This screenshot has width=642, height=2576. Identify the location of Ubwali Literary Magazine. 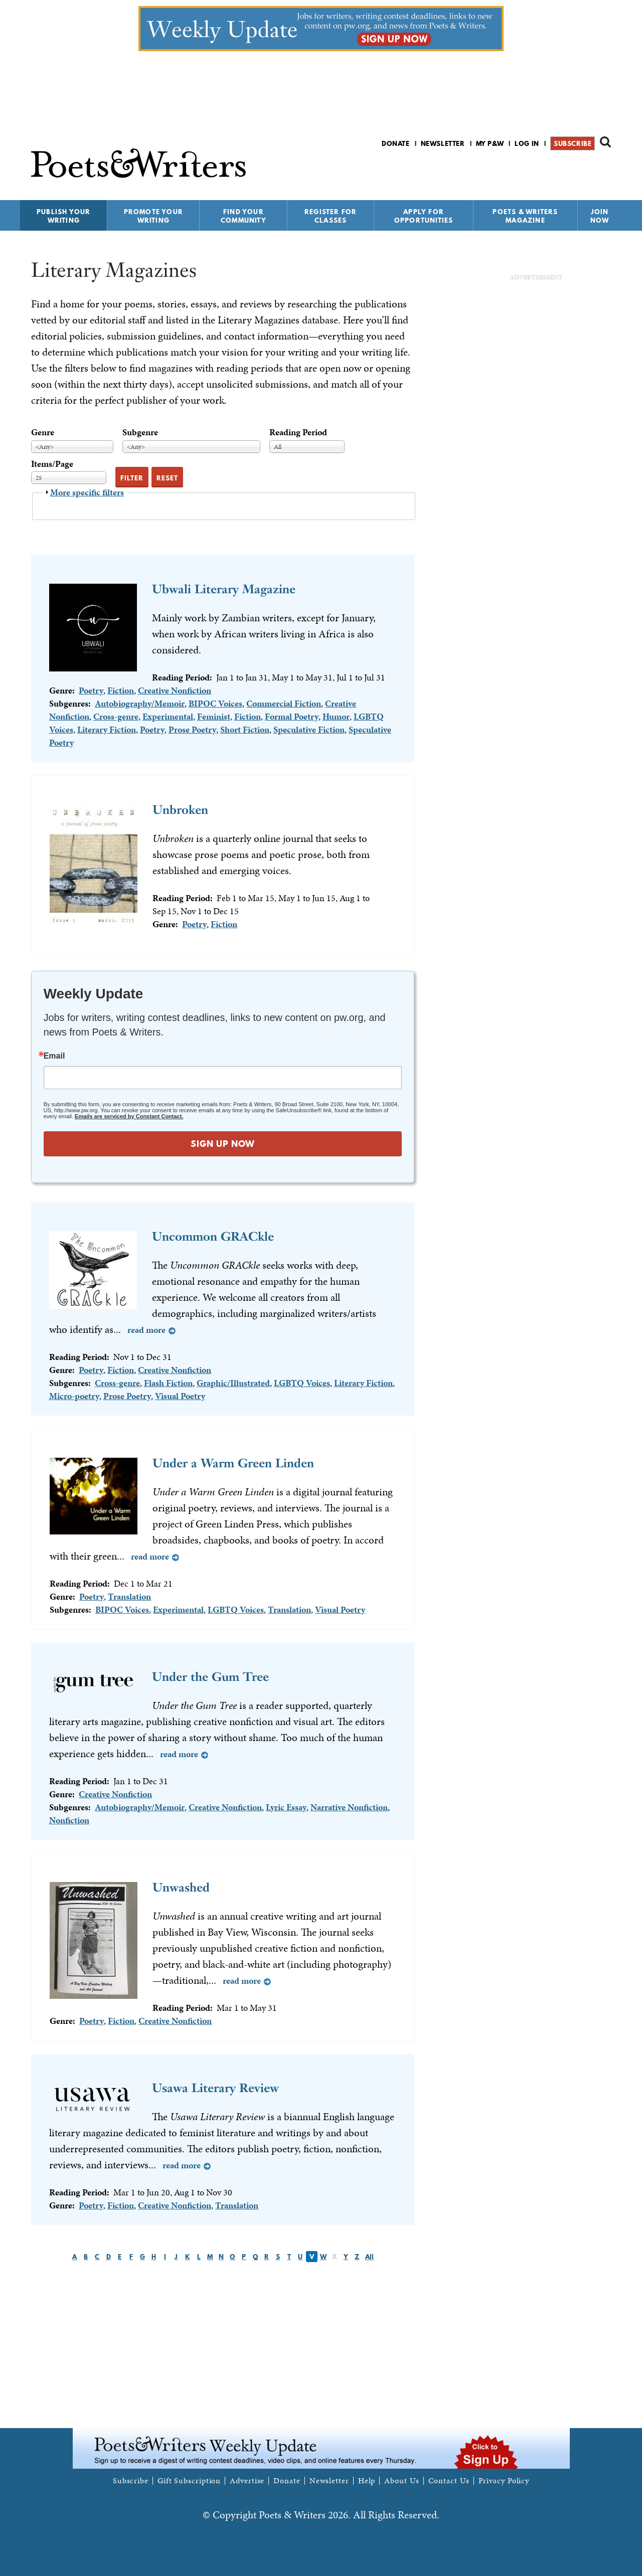
(223, 589).